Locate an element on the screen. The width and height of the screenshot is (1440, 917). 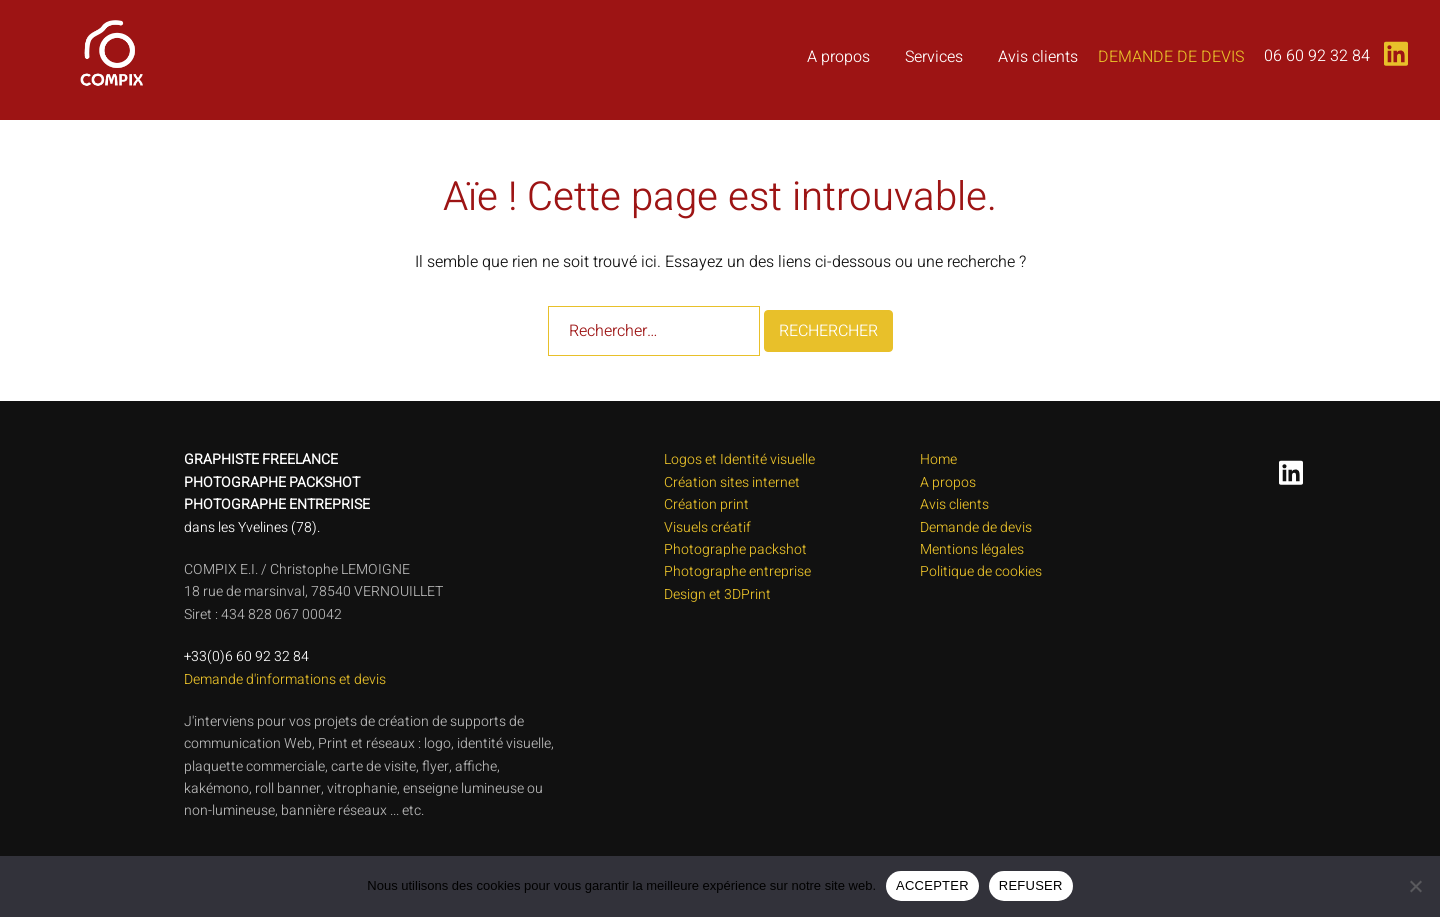
Mentions légales is located at coordinates (972, 549).